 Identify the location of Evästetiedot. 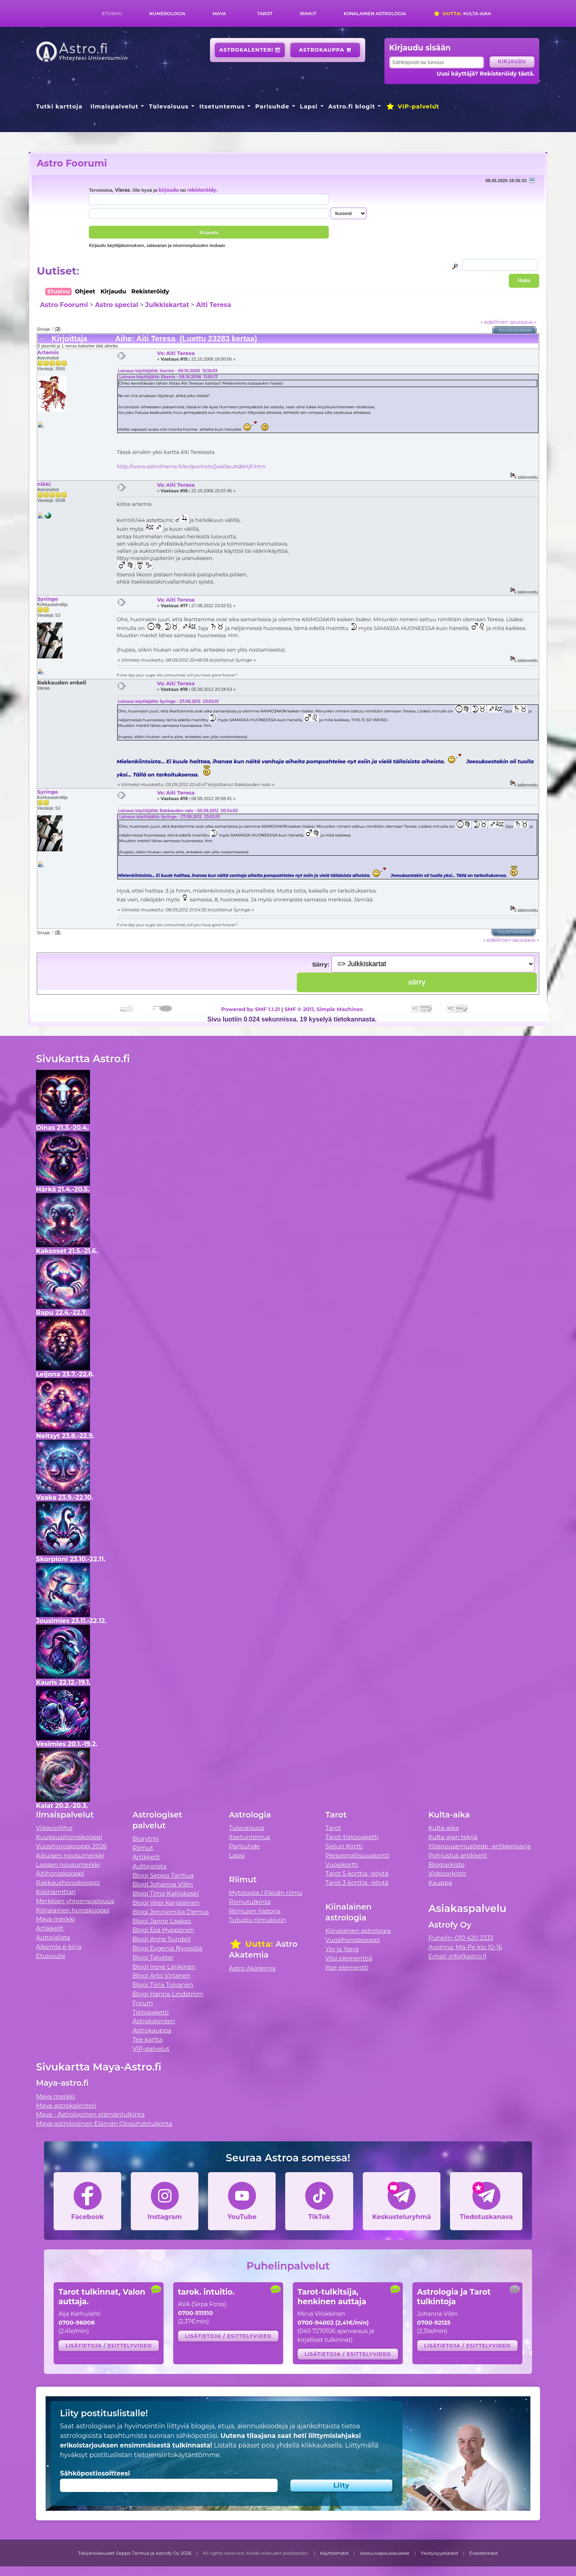
(483, 2553).